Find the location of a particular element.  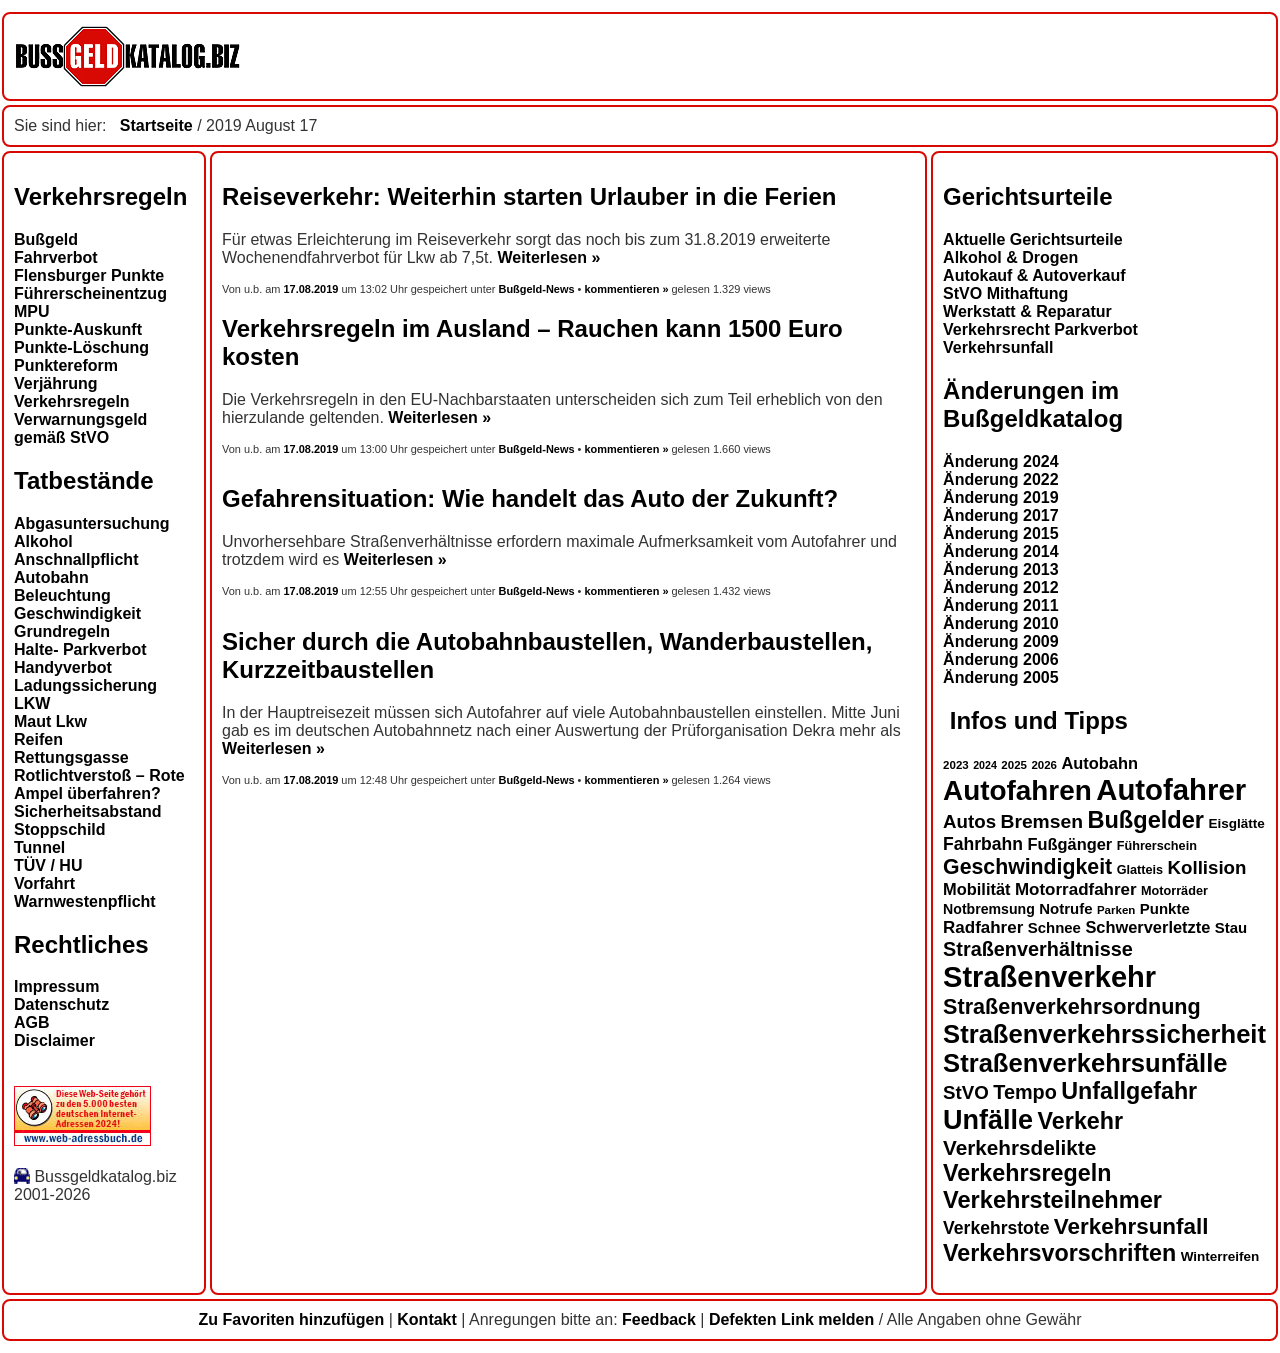

Flensburger Punkte is located at coordinates (89, 275).